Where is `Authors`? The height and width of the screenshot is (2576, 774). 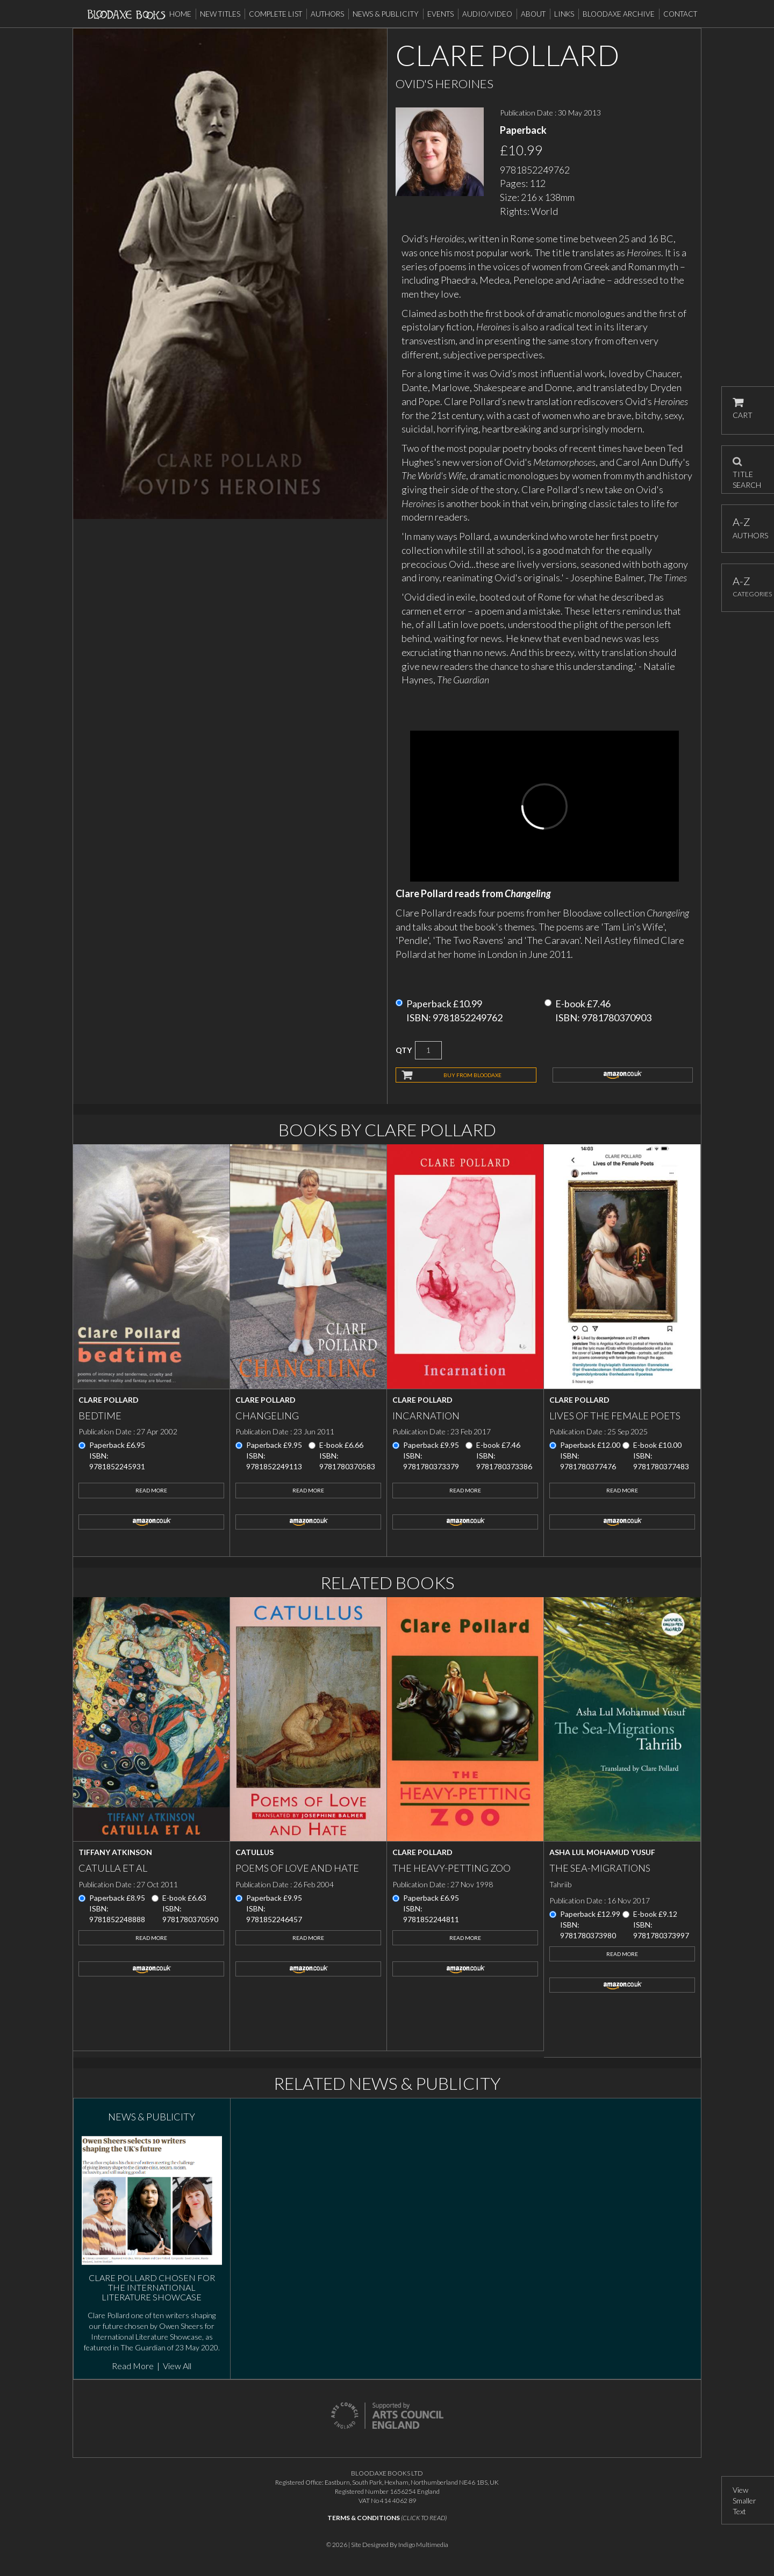 Authors is located at coordinates (327, 14).